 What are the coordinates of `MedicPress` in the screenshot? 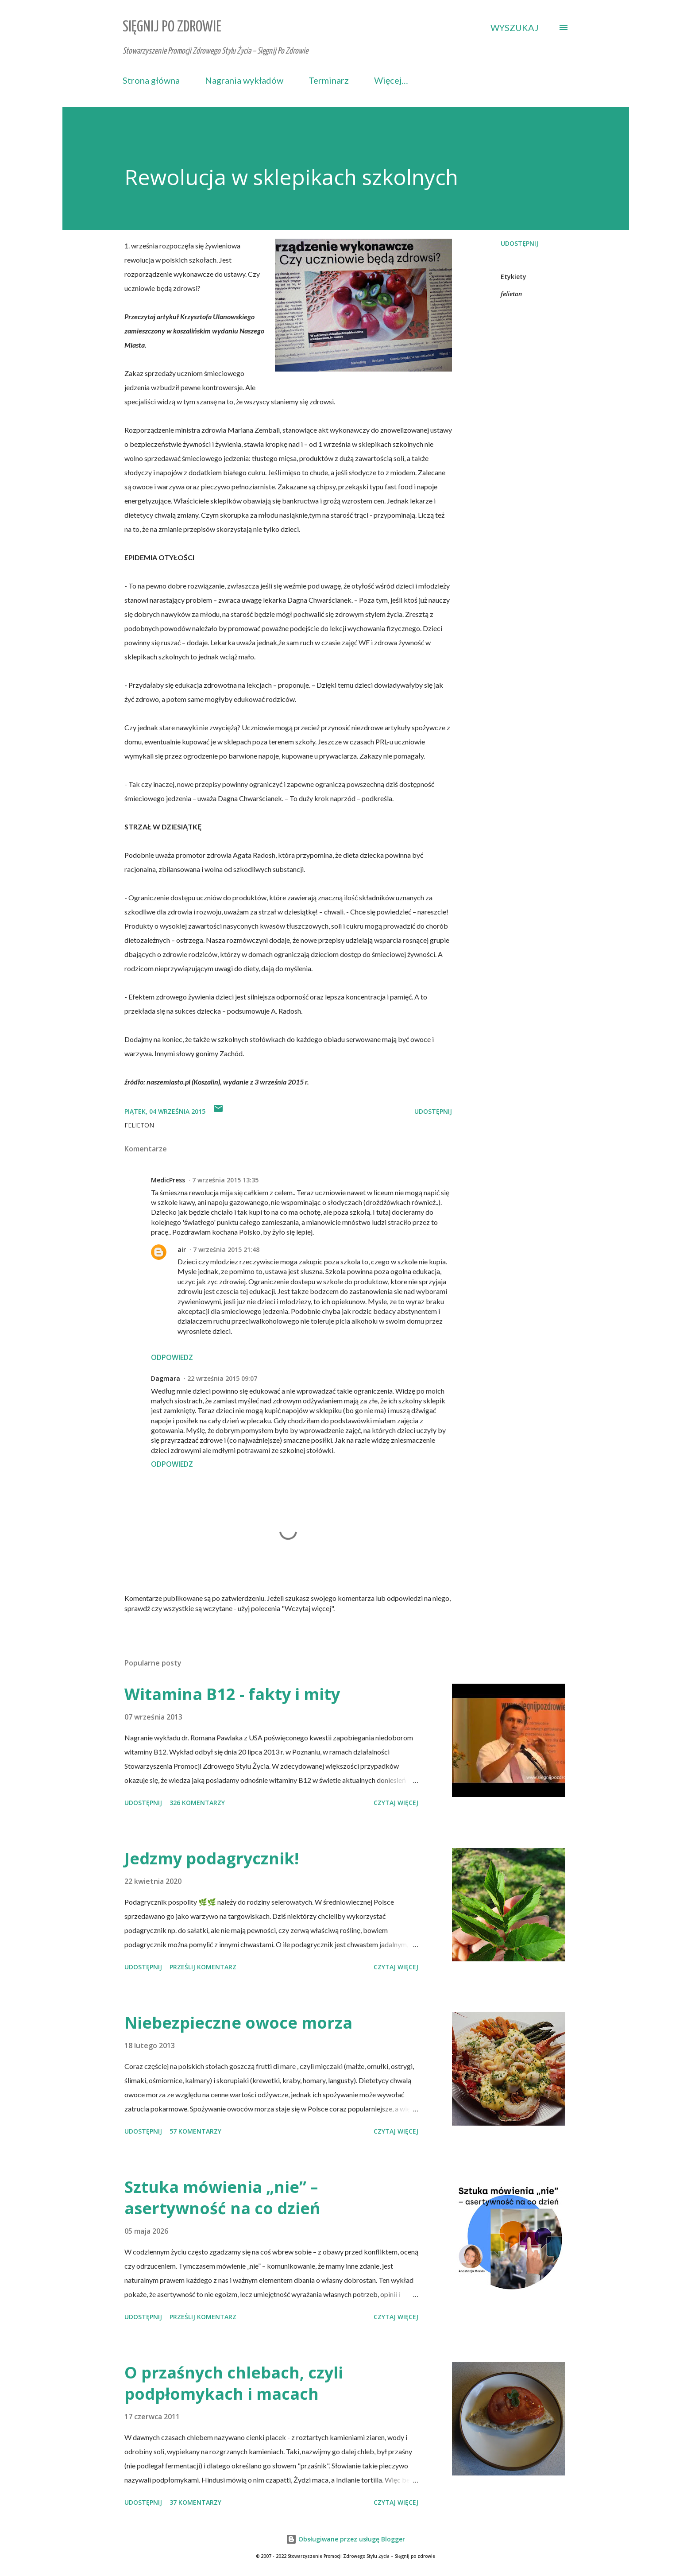 It's located at (168, 1180).